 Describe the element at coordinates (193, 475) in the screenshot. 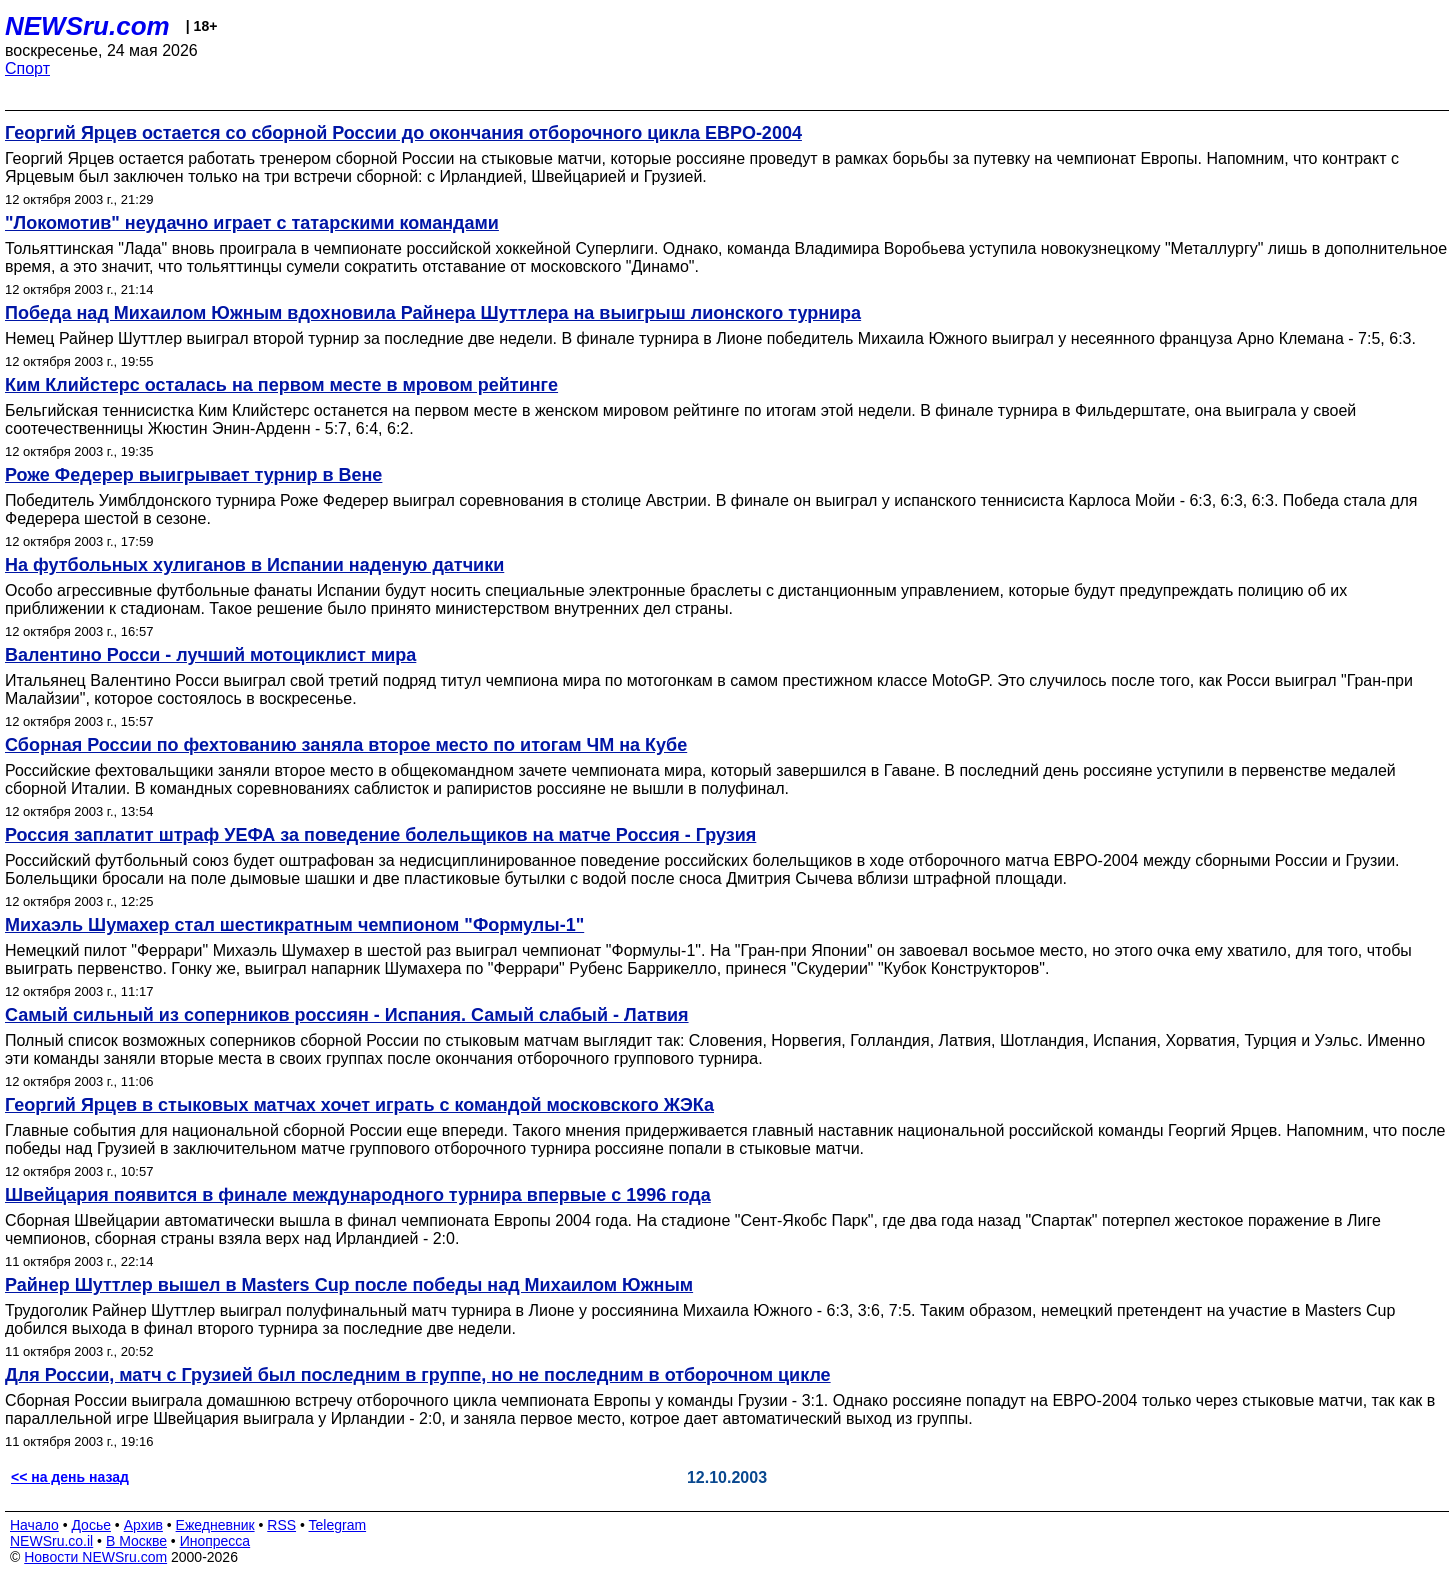

I see `Роже Федерер выигрывает турнир в Вене` at that location.